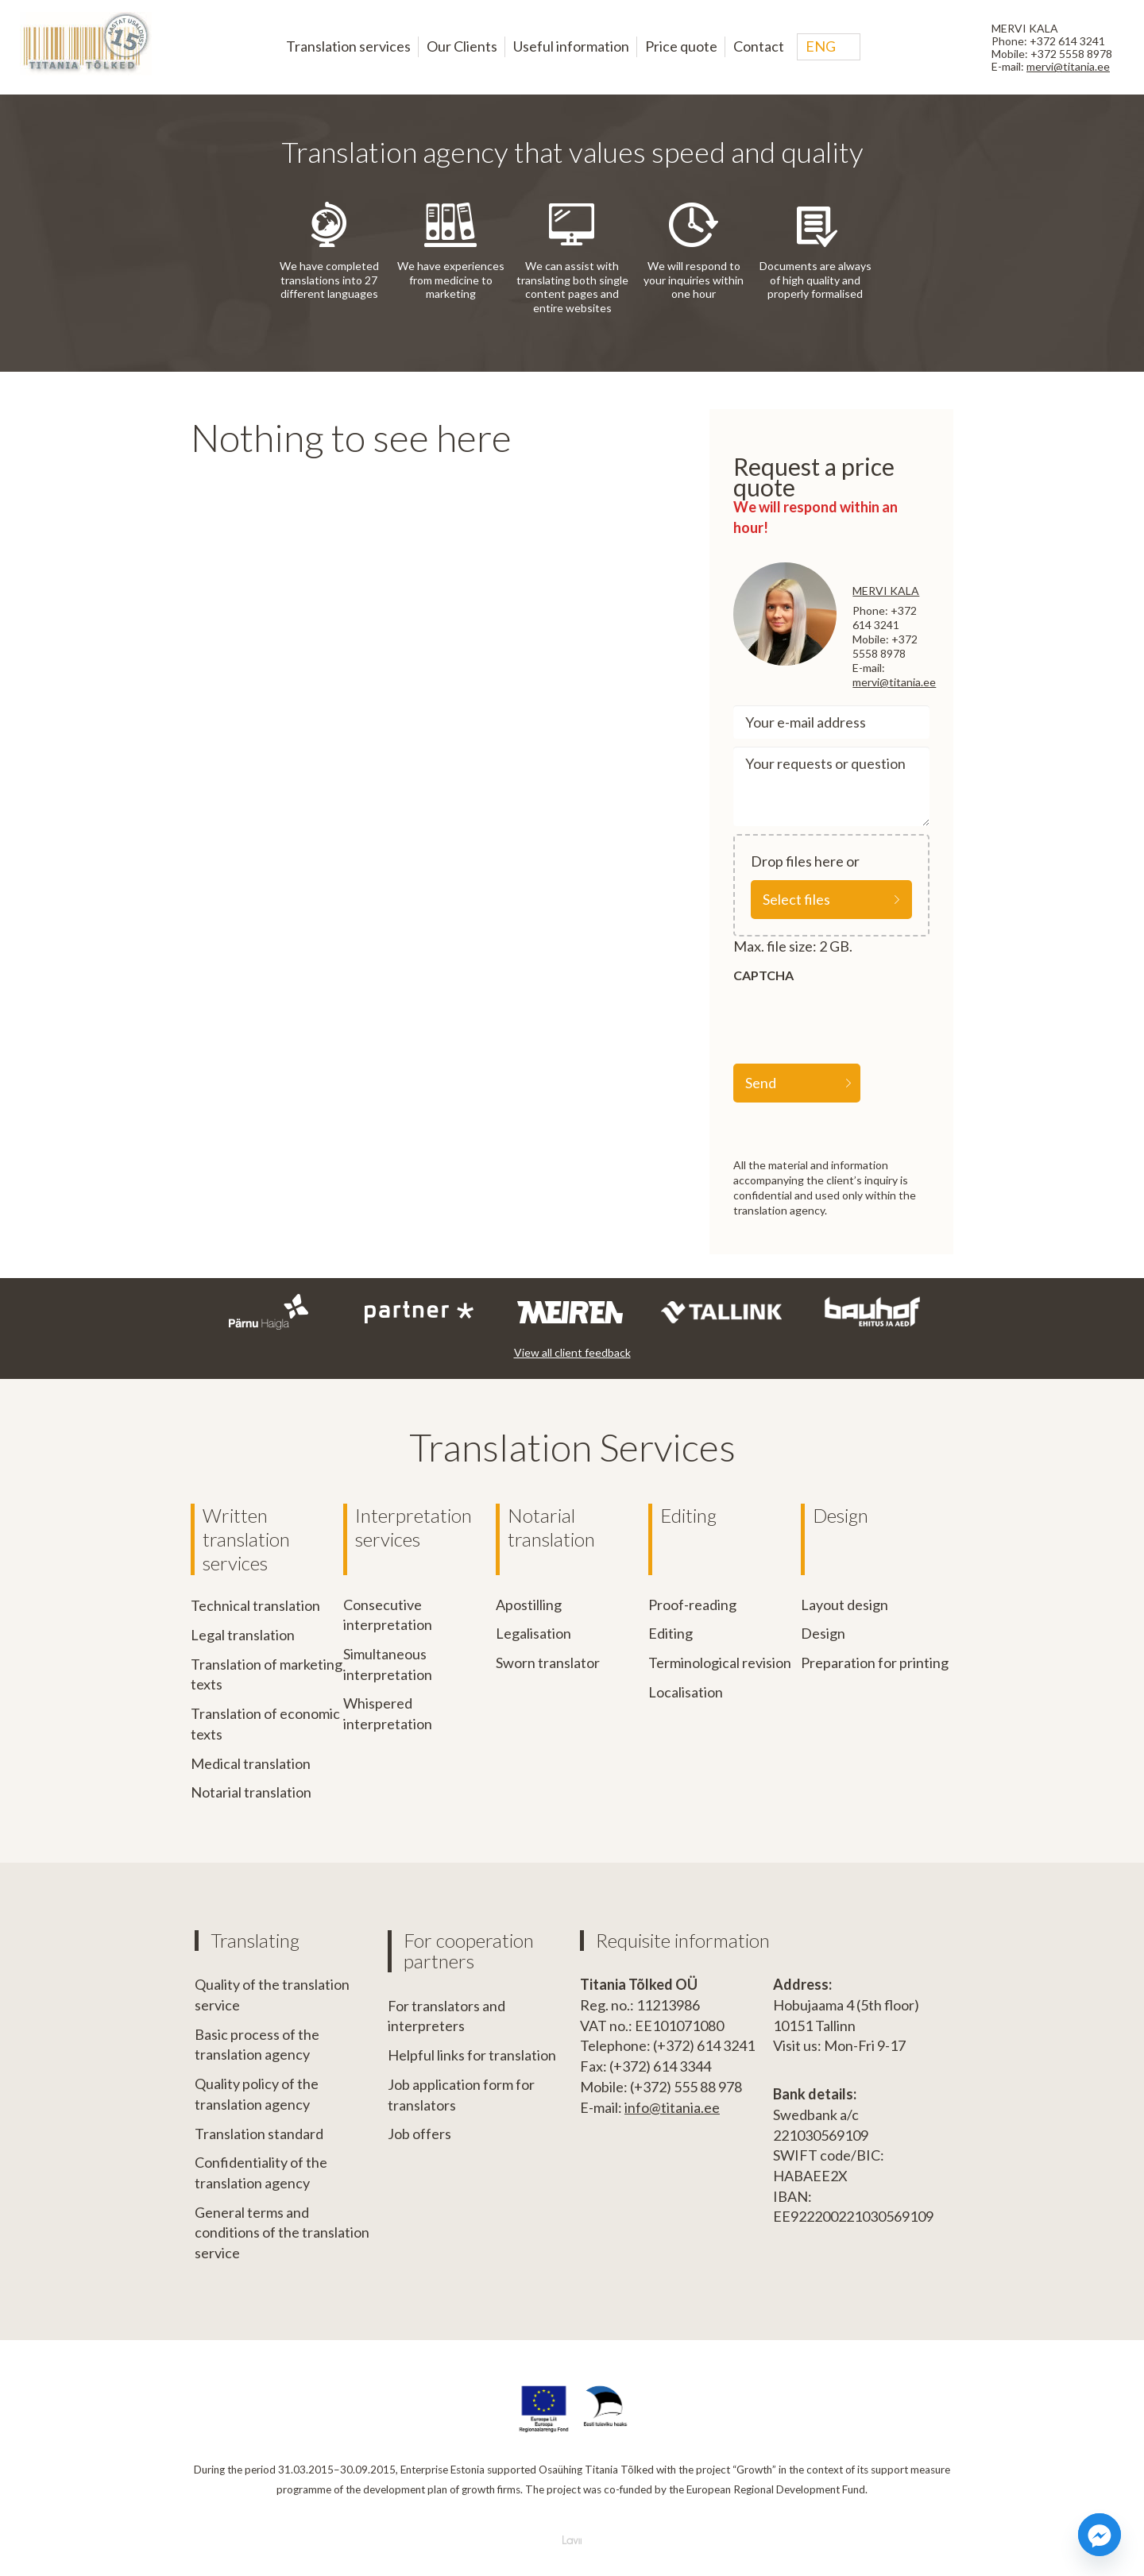 The width and height of the screenshot is (1144, 2576). I want to click on Technical translation, so click(255, 1604).